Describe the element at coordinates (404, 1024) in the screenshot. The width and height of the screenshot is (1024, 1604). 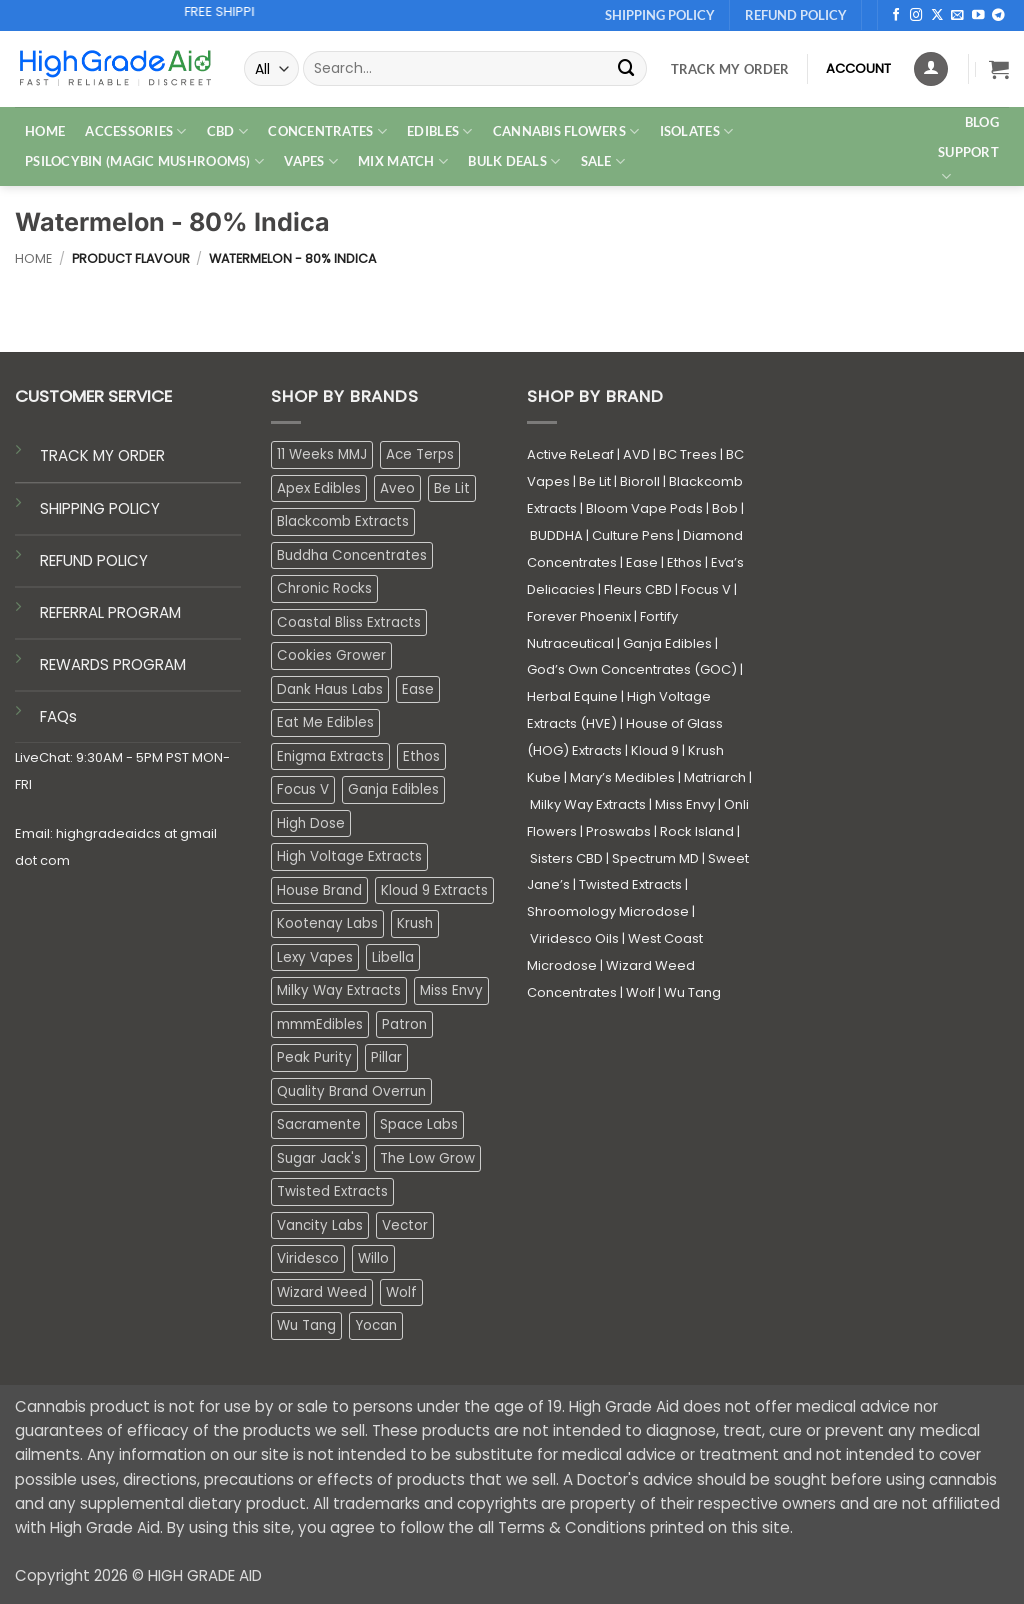
I see `Patron [Patron (1 product)]` at that location.